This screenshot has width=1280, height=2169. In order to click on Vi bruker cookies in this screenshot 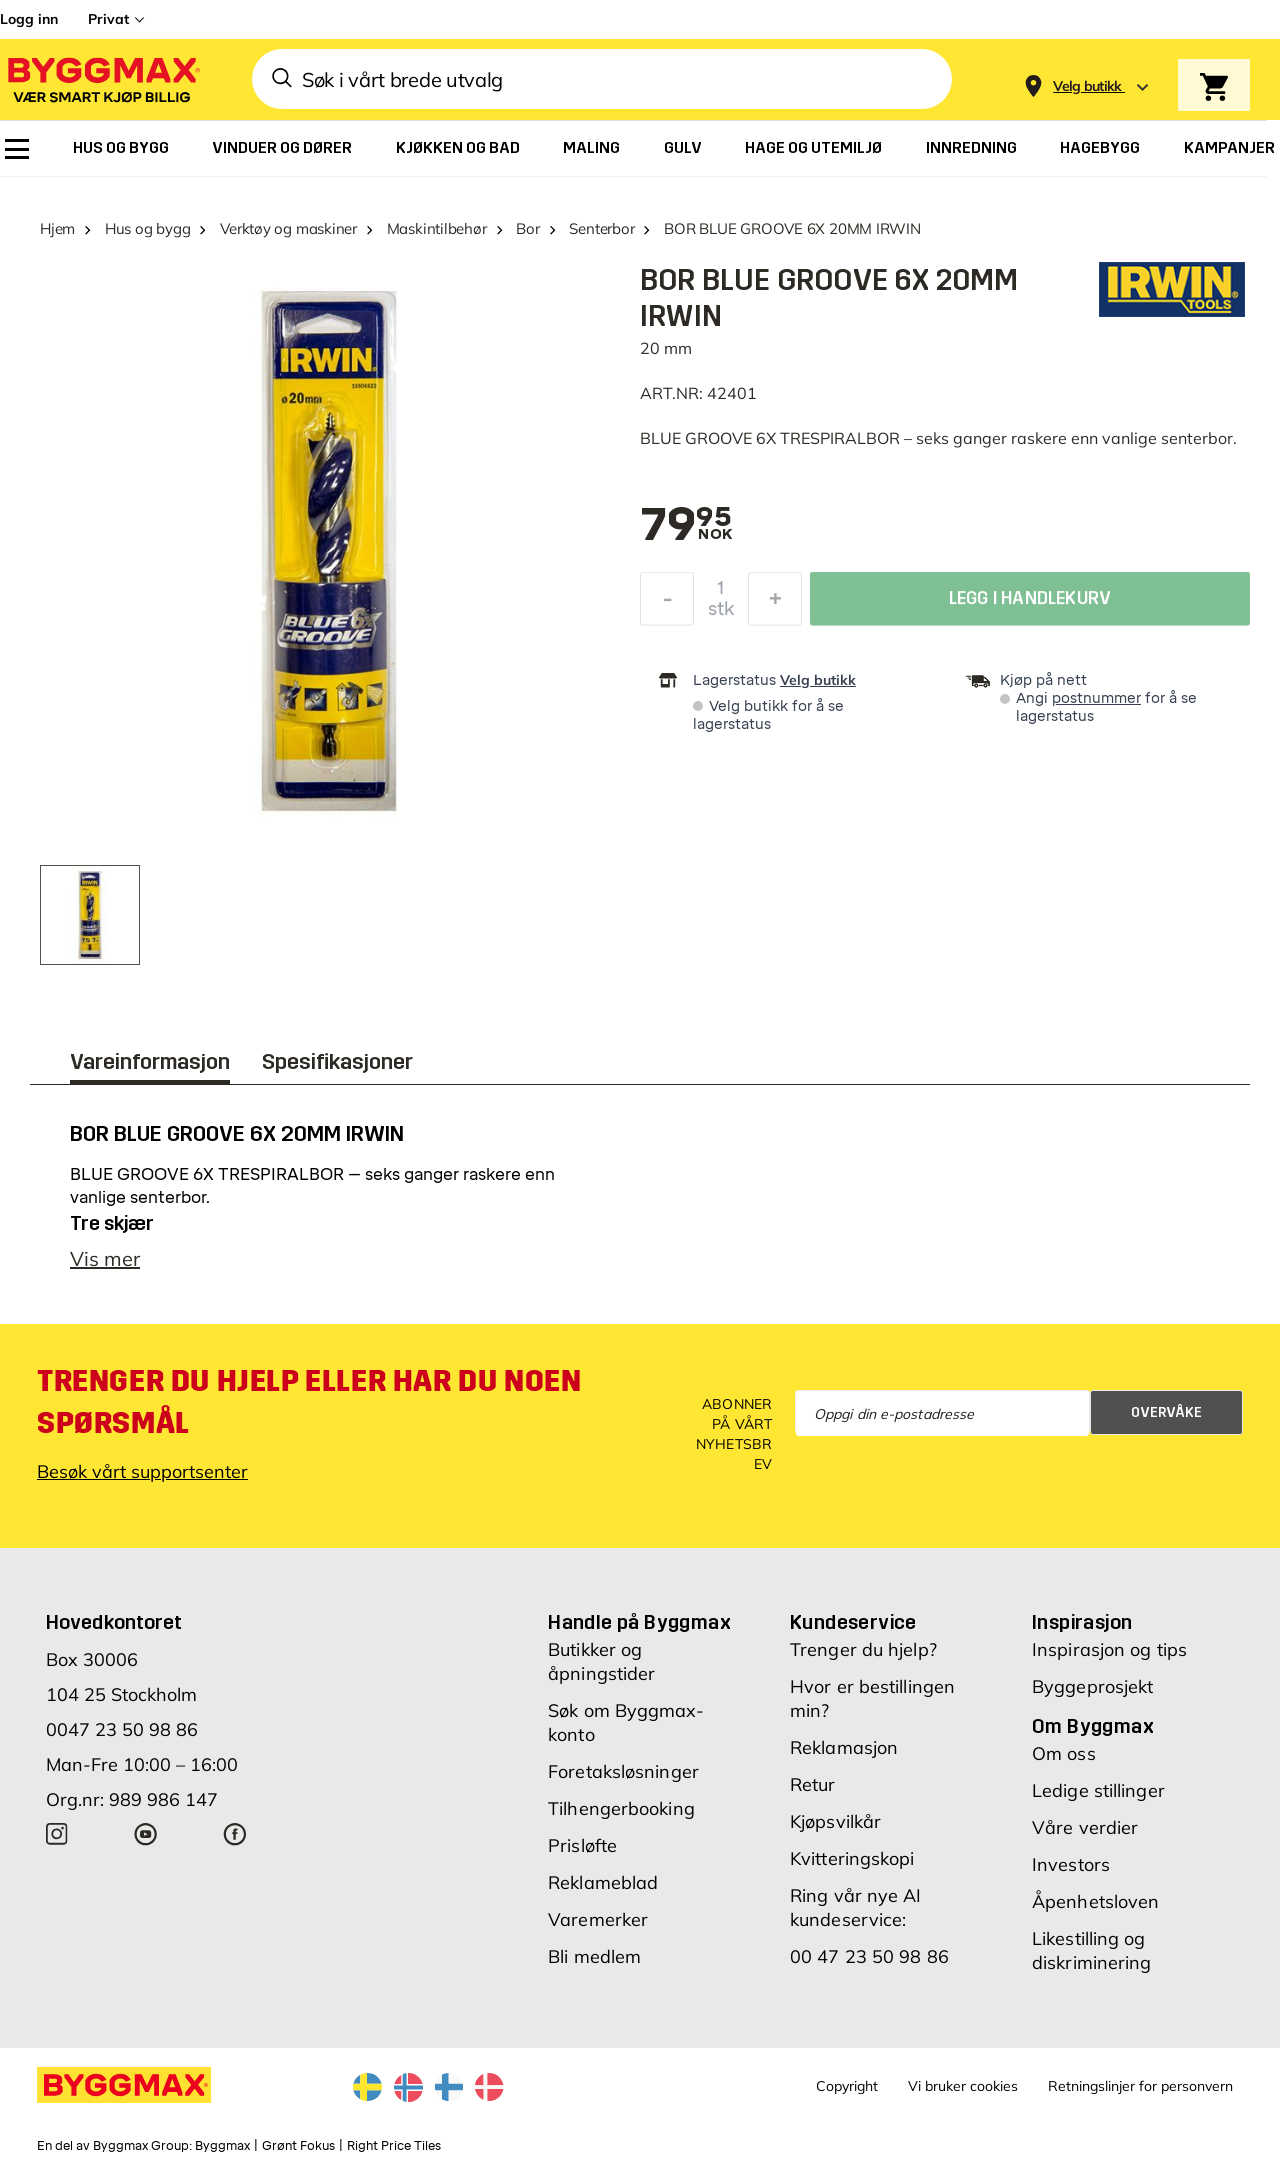, I will do `click(963, 2086)`.